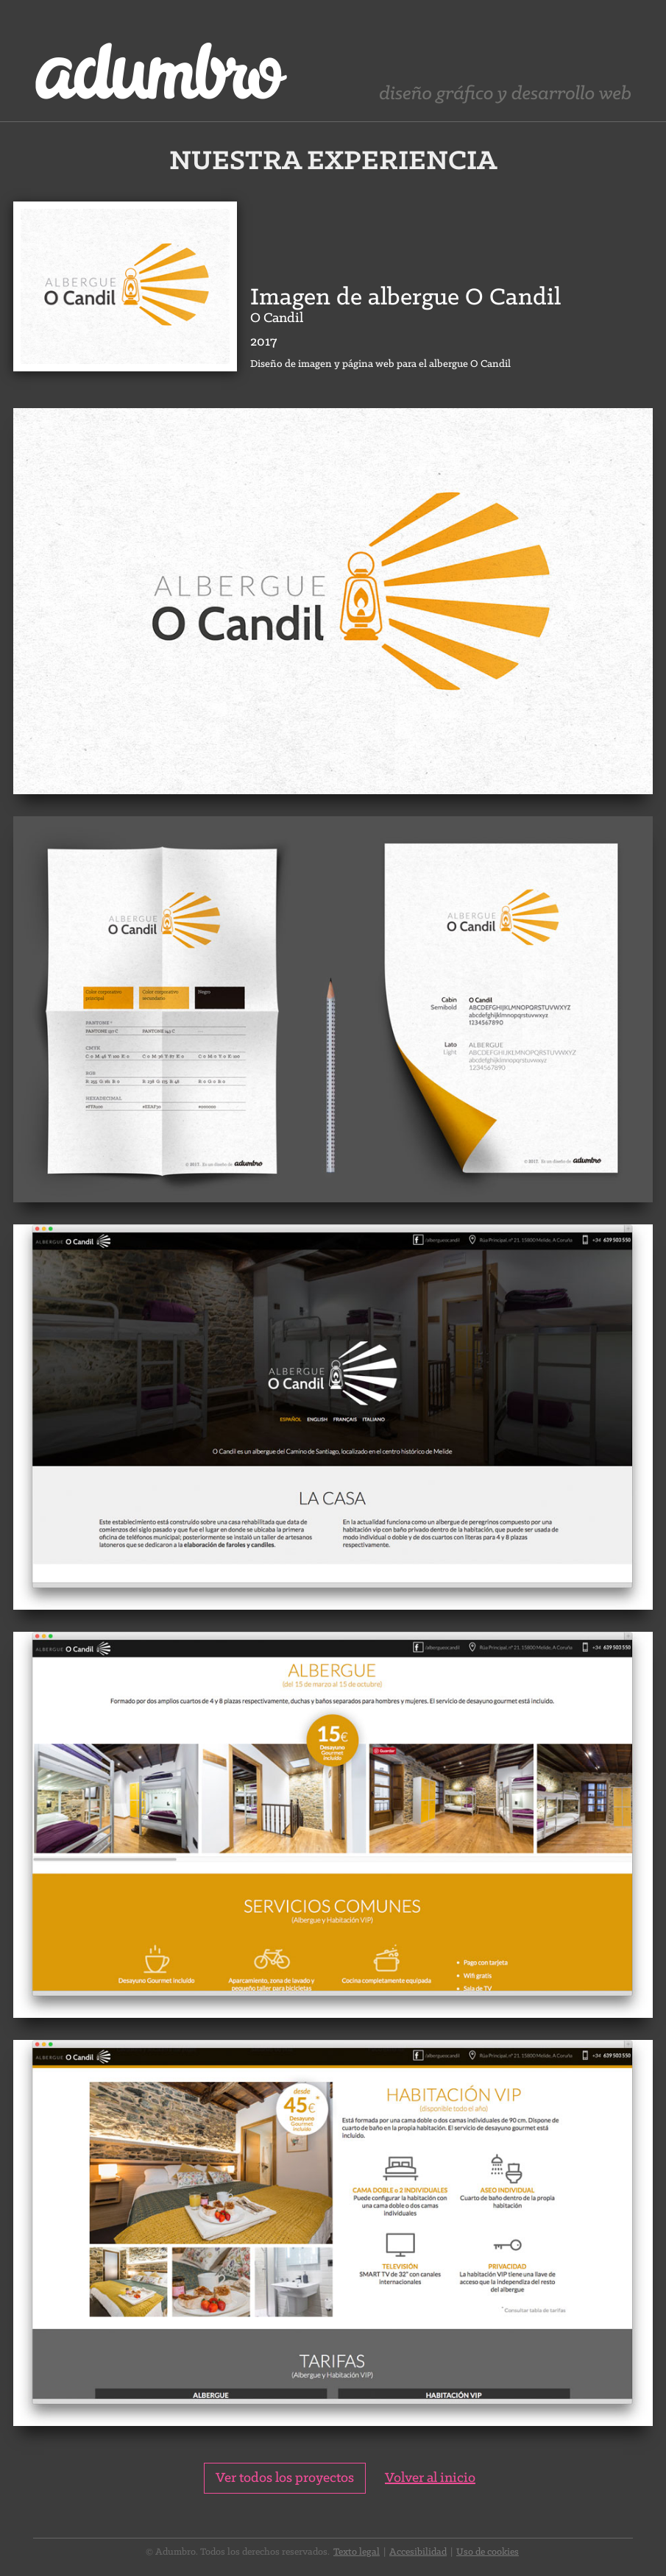 Image resolution: width=666 pixels, height=2576 pixels. I want to click on Ver todos los proyectos, so click(285, 2478).